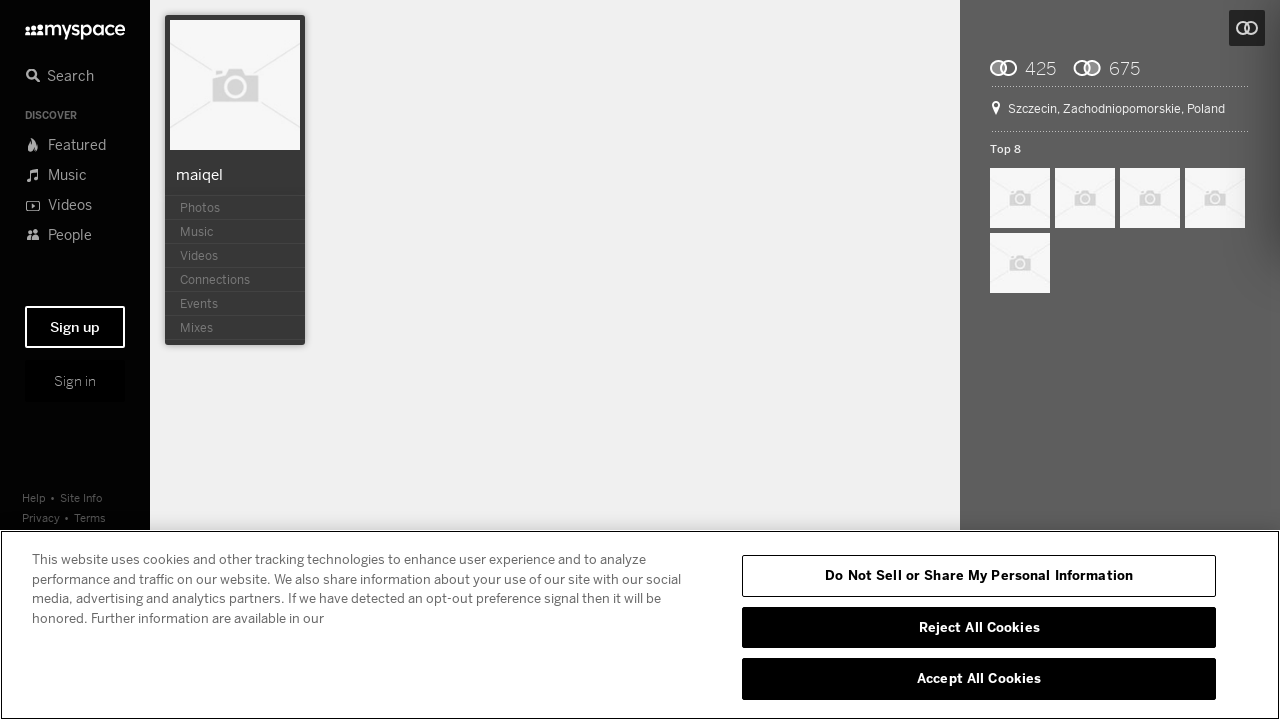 The width and height of the screenshot is (1280, 720). I want to click on Sign up, so click(75, 327).